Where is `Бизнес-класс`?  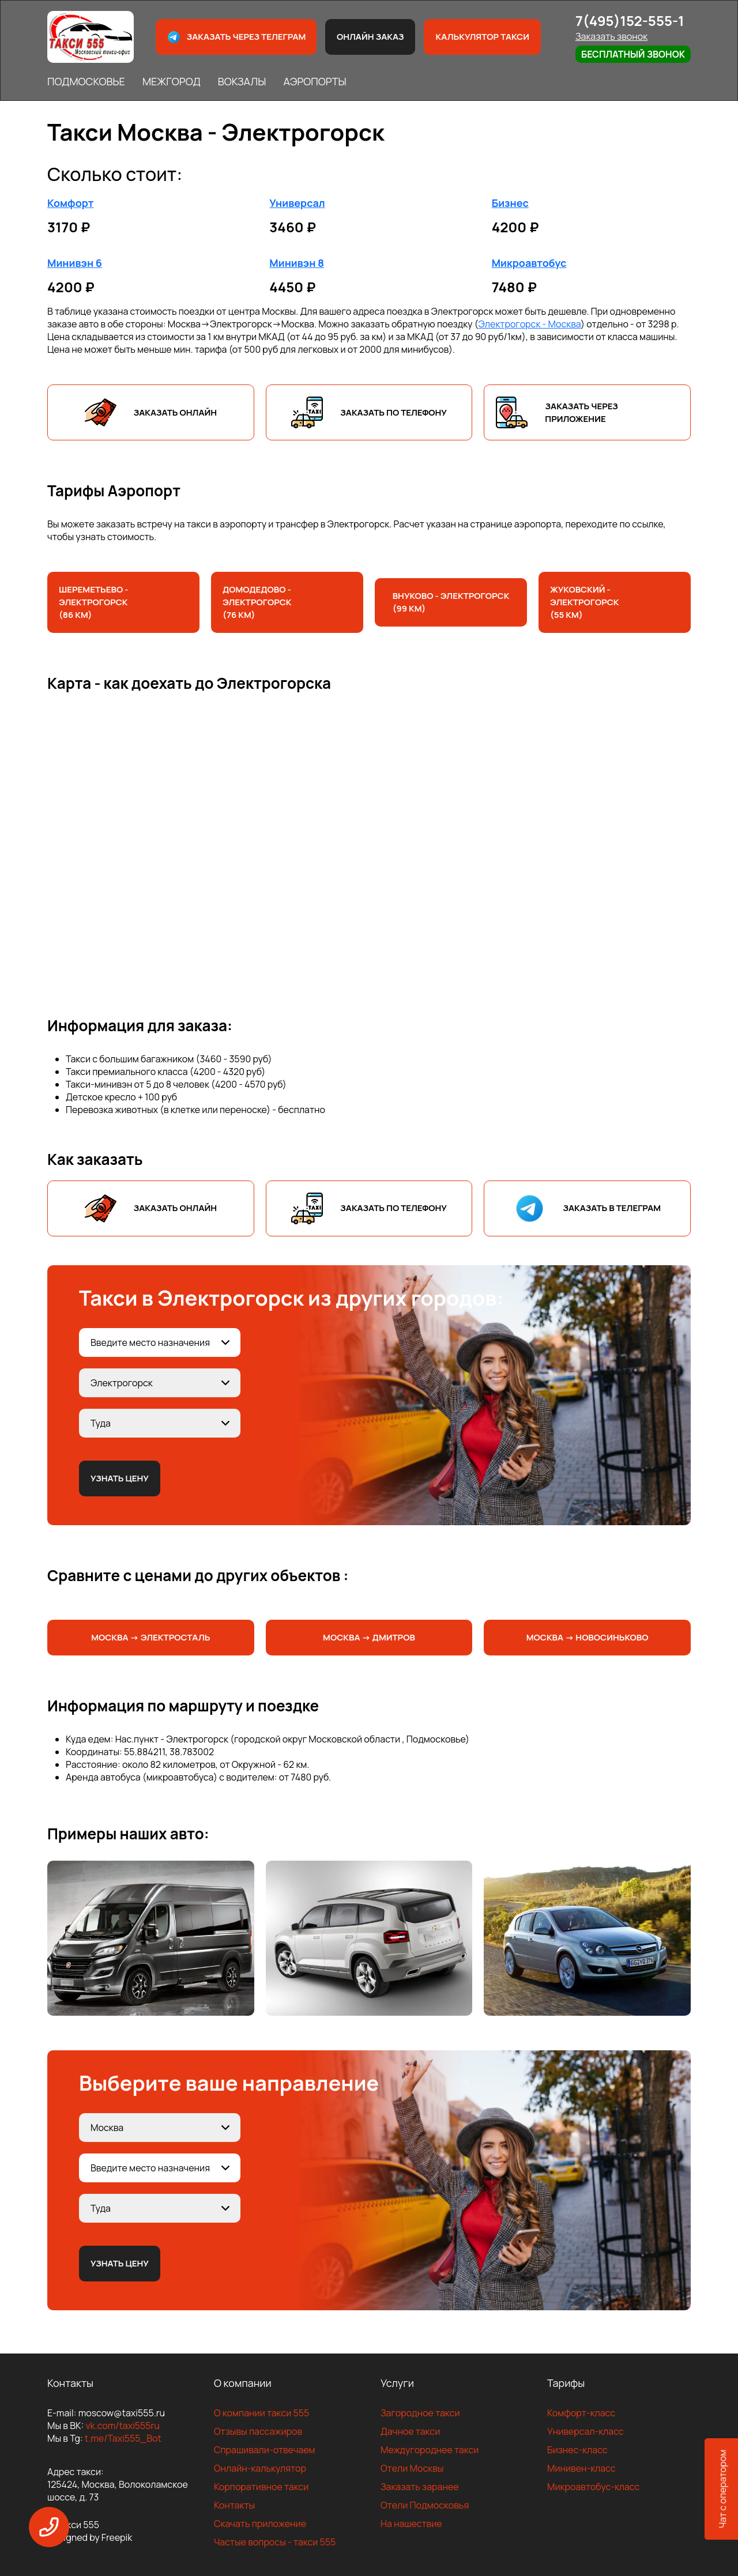 Бизнес-класс is located at coordinates (577, 2449).